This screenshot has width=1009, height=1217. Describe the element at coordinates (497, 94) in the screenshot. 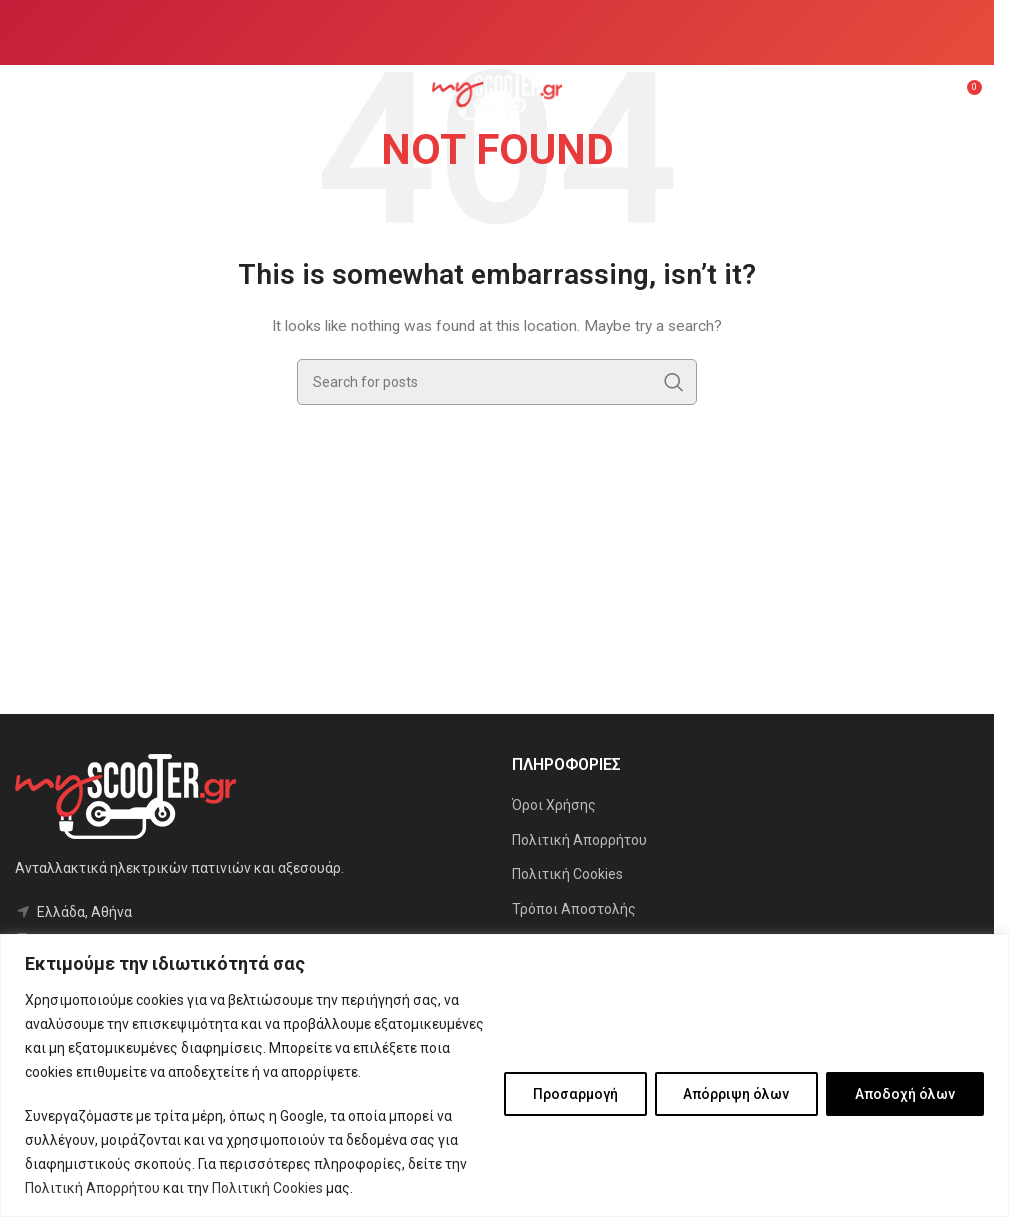

I see `[Site logo]` at that location.